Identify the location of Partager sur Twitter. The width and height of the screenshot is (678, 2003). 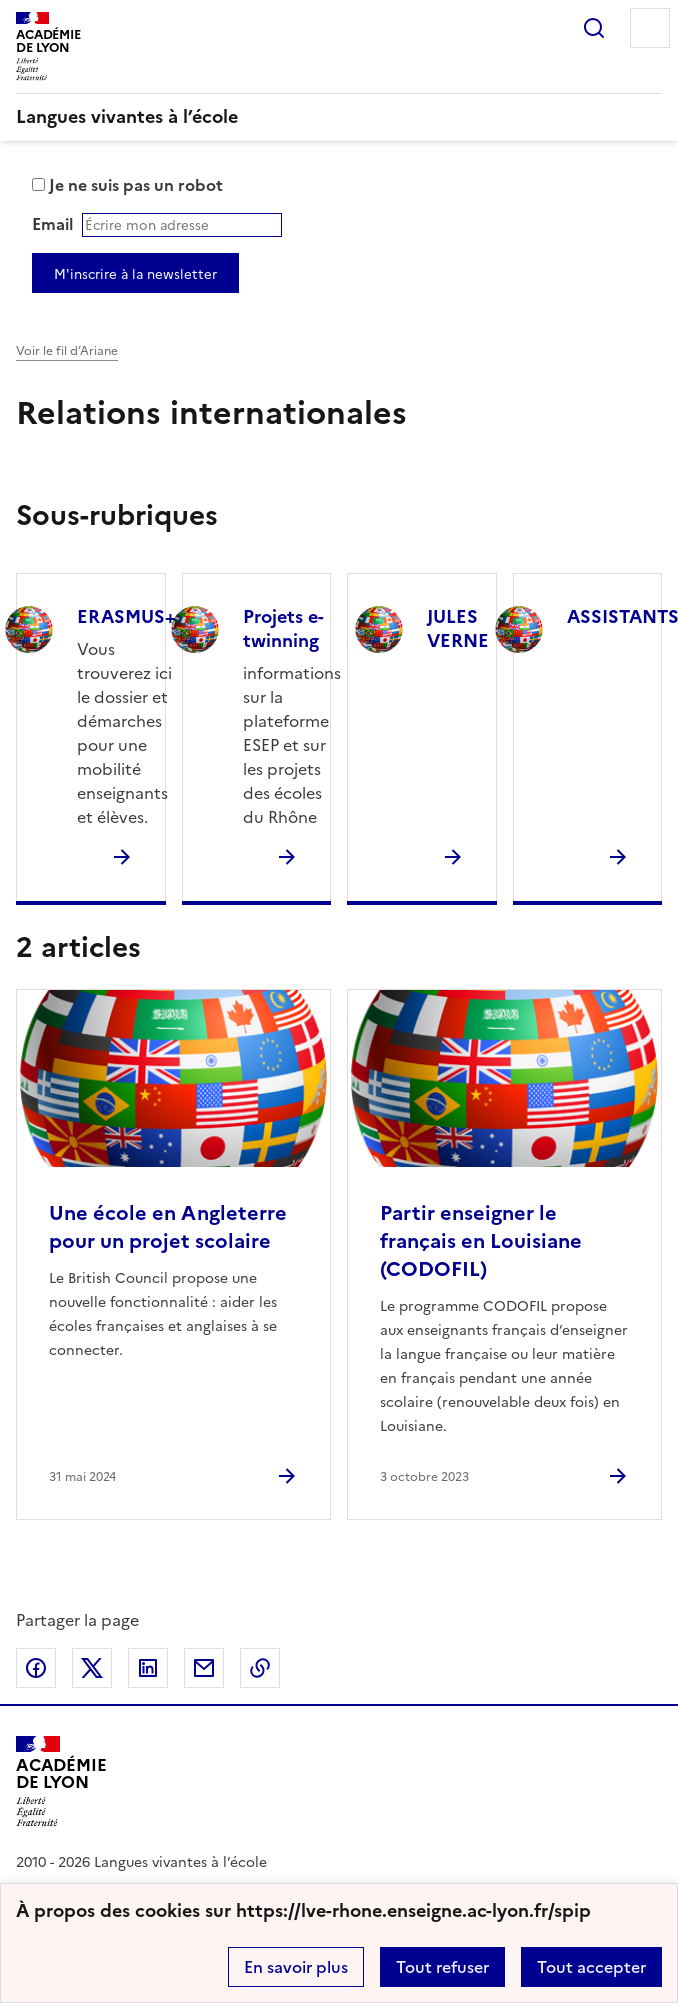
(92, 1668).